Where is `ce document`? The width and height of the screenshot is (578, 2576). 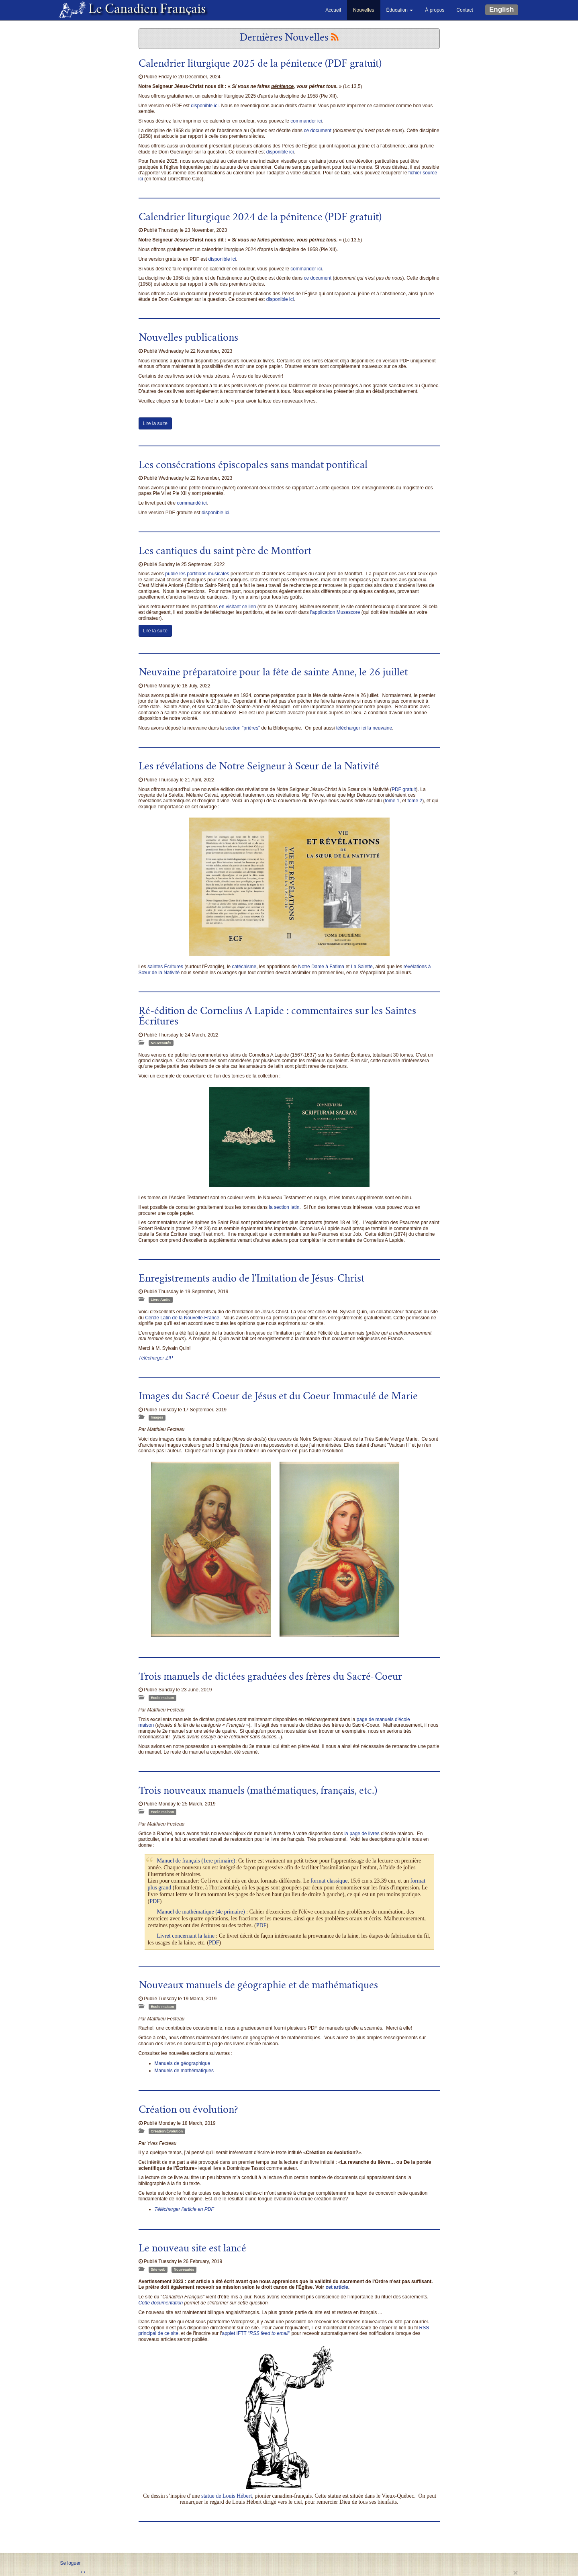
ce document is located at coordinates (317, 130).